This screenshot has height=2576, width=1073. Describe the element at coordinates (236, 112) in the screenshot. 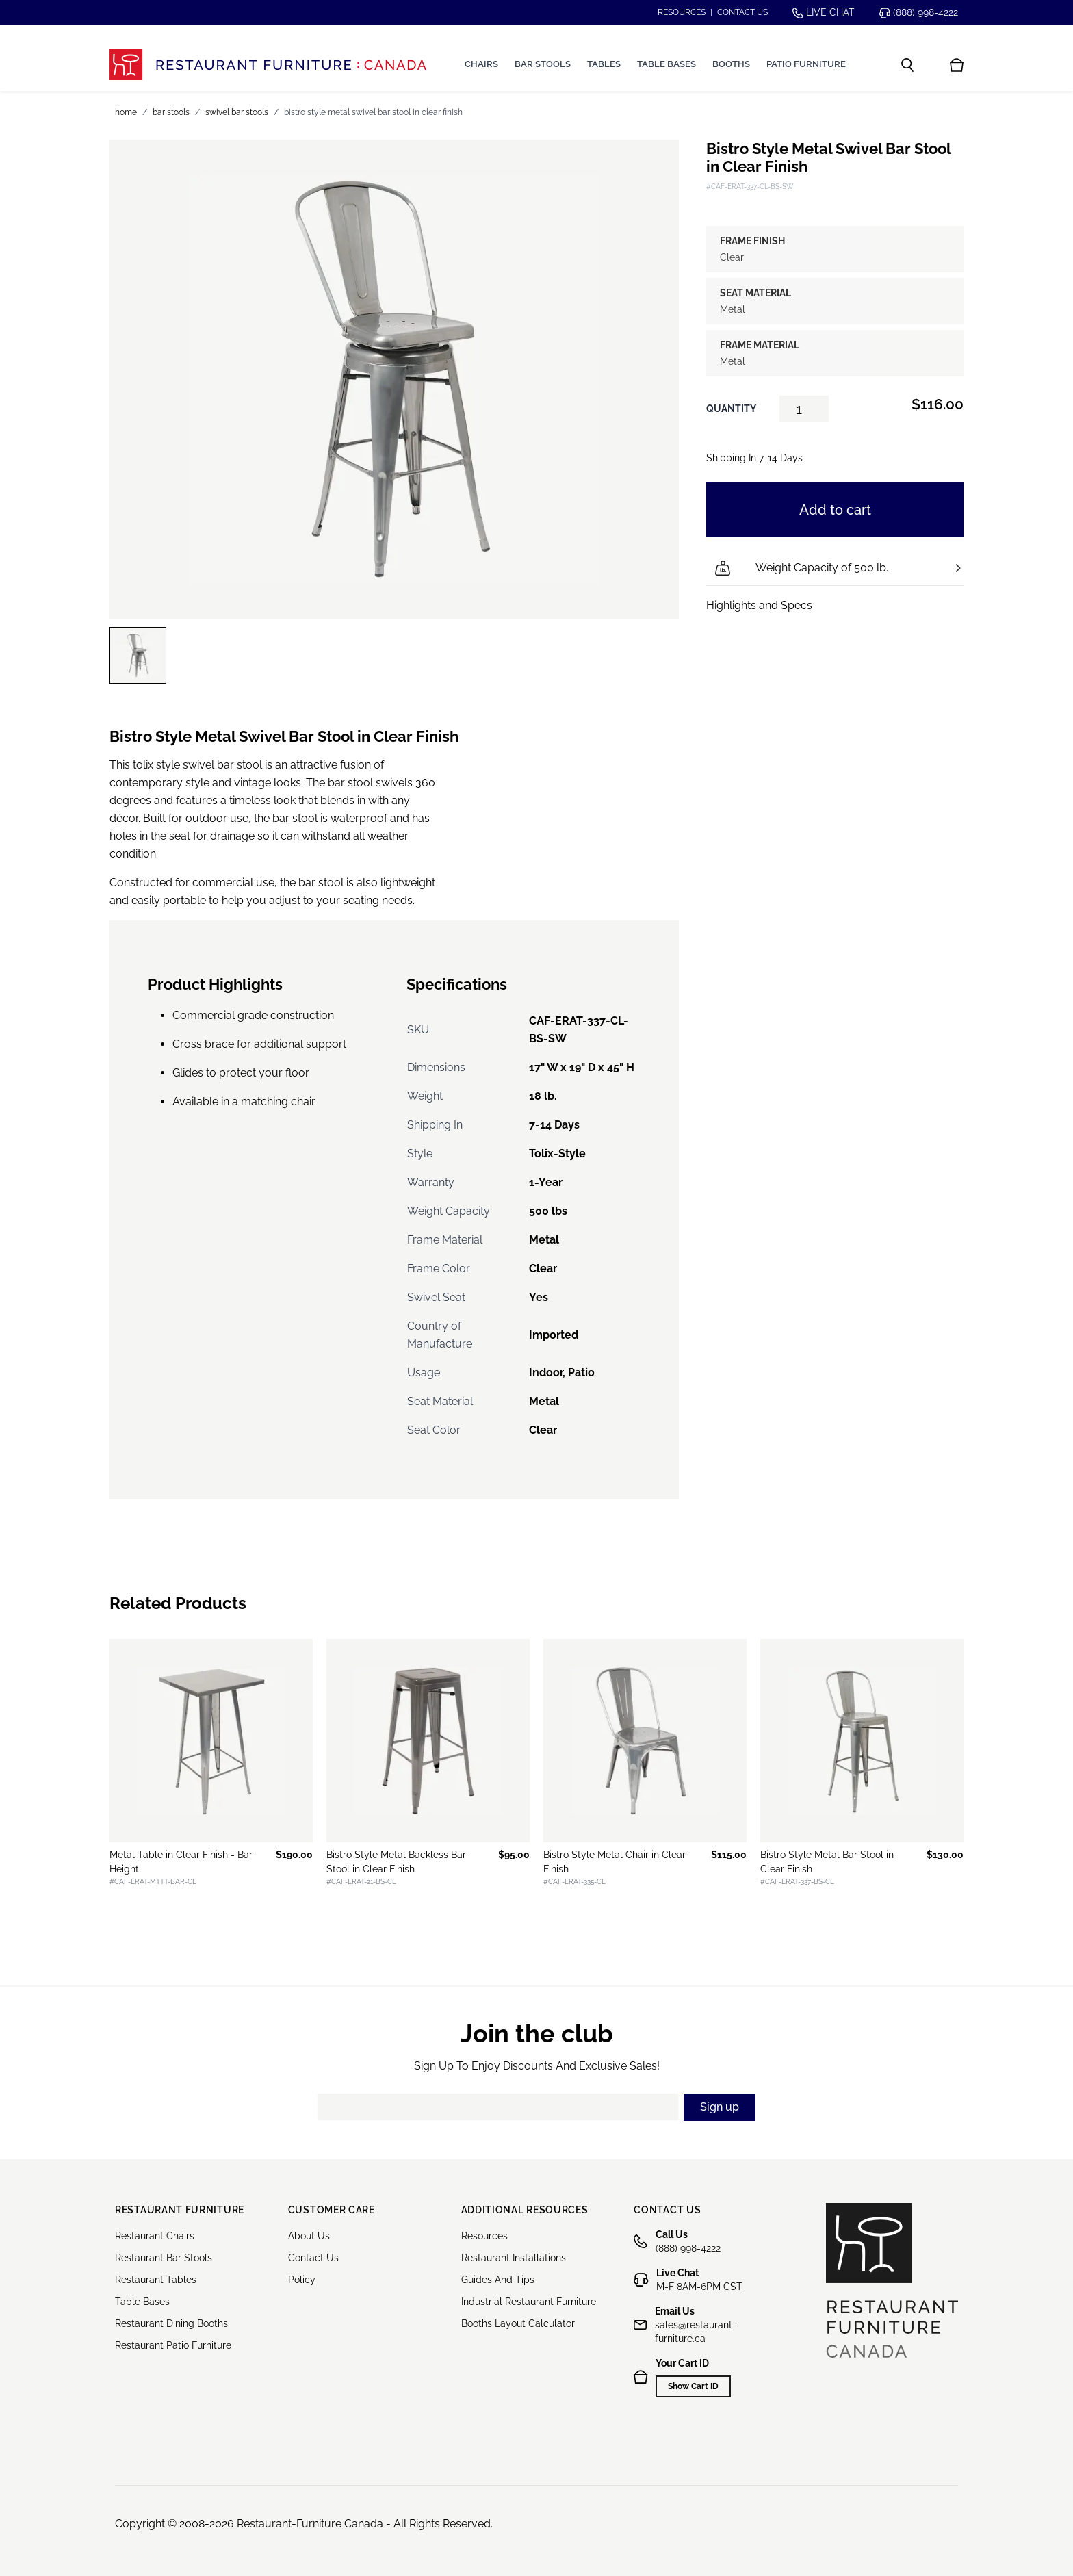

I see `Swivel Bar Stools` at that location.